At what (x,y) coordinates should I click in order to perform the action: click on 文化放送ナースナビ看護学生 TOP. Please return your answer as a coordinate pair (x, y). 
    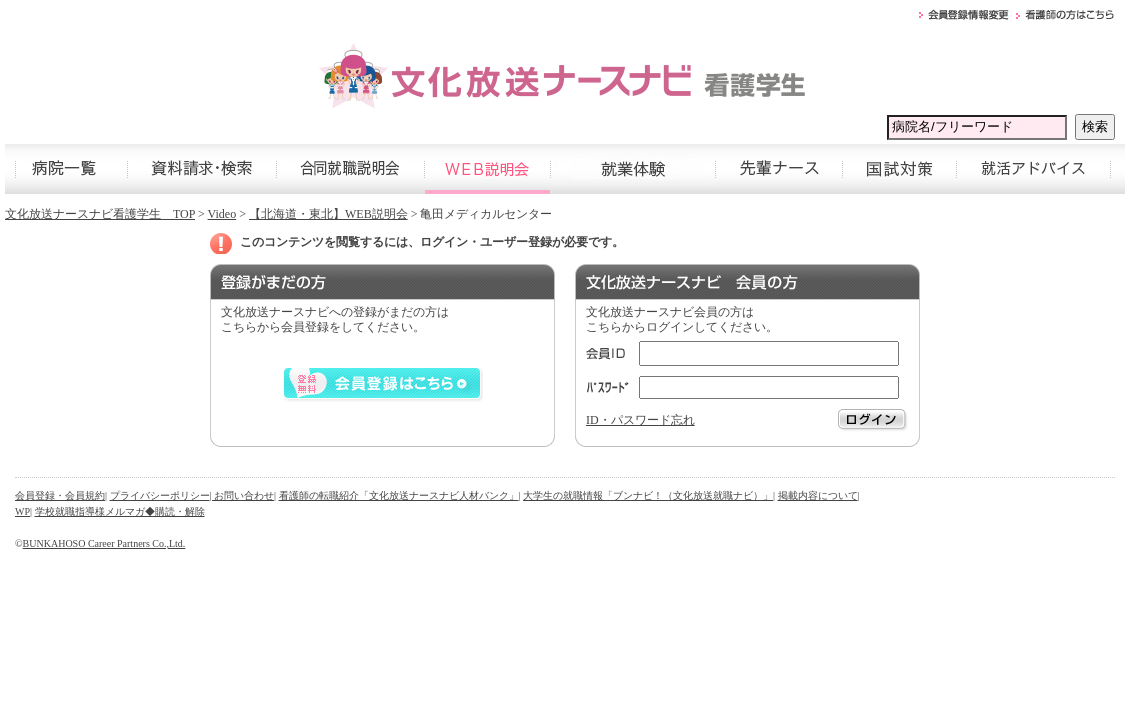
    Looking at the image, I should click on (100, 214).